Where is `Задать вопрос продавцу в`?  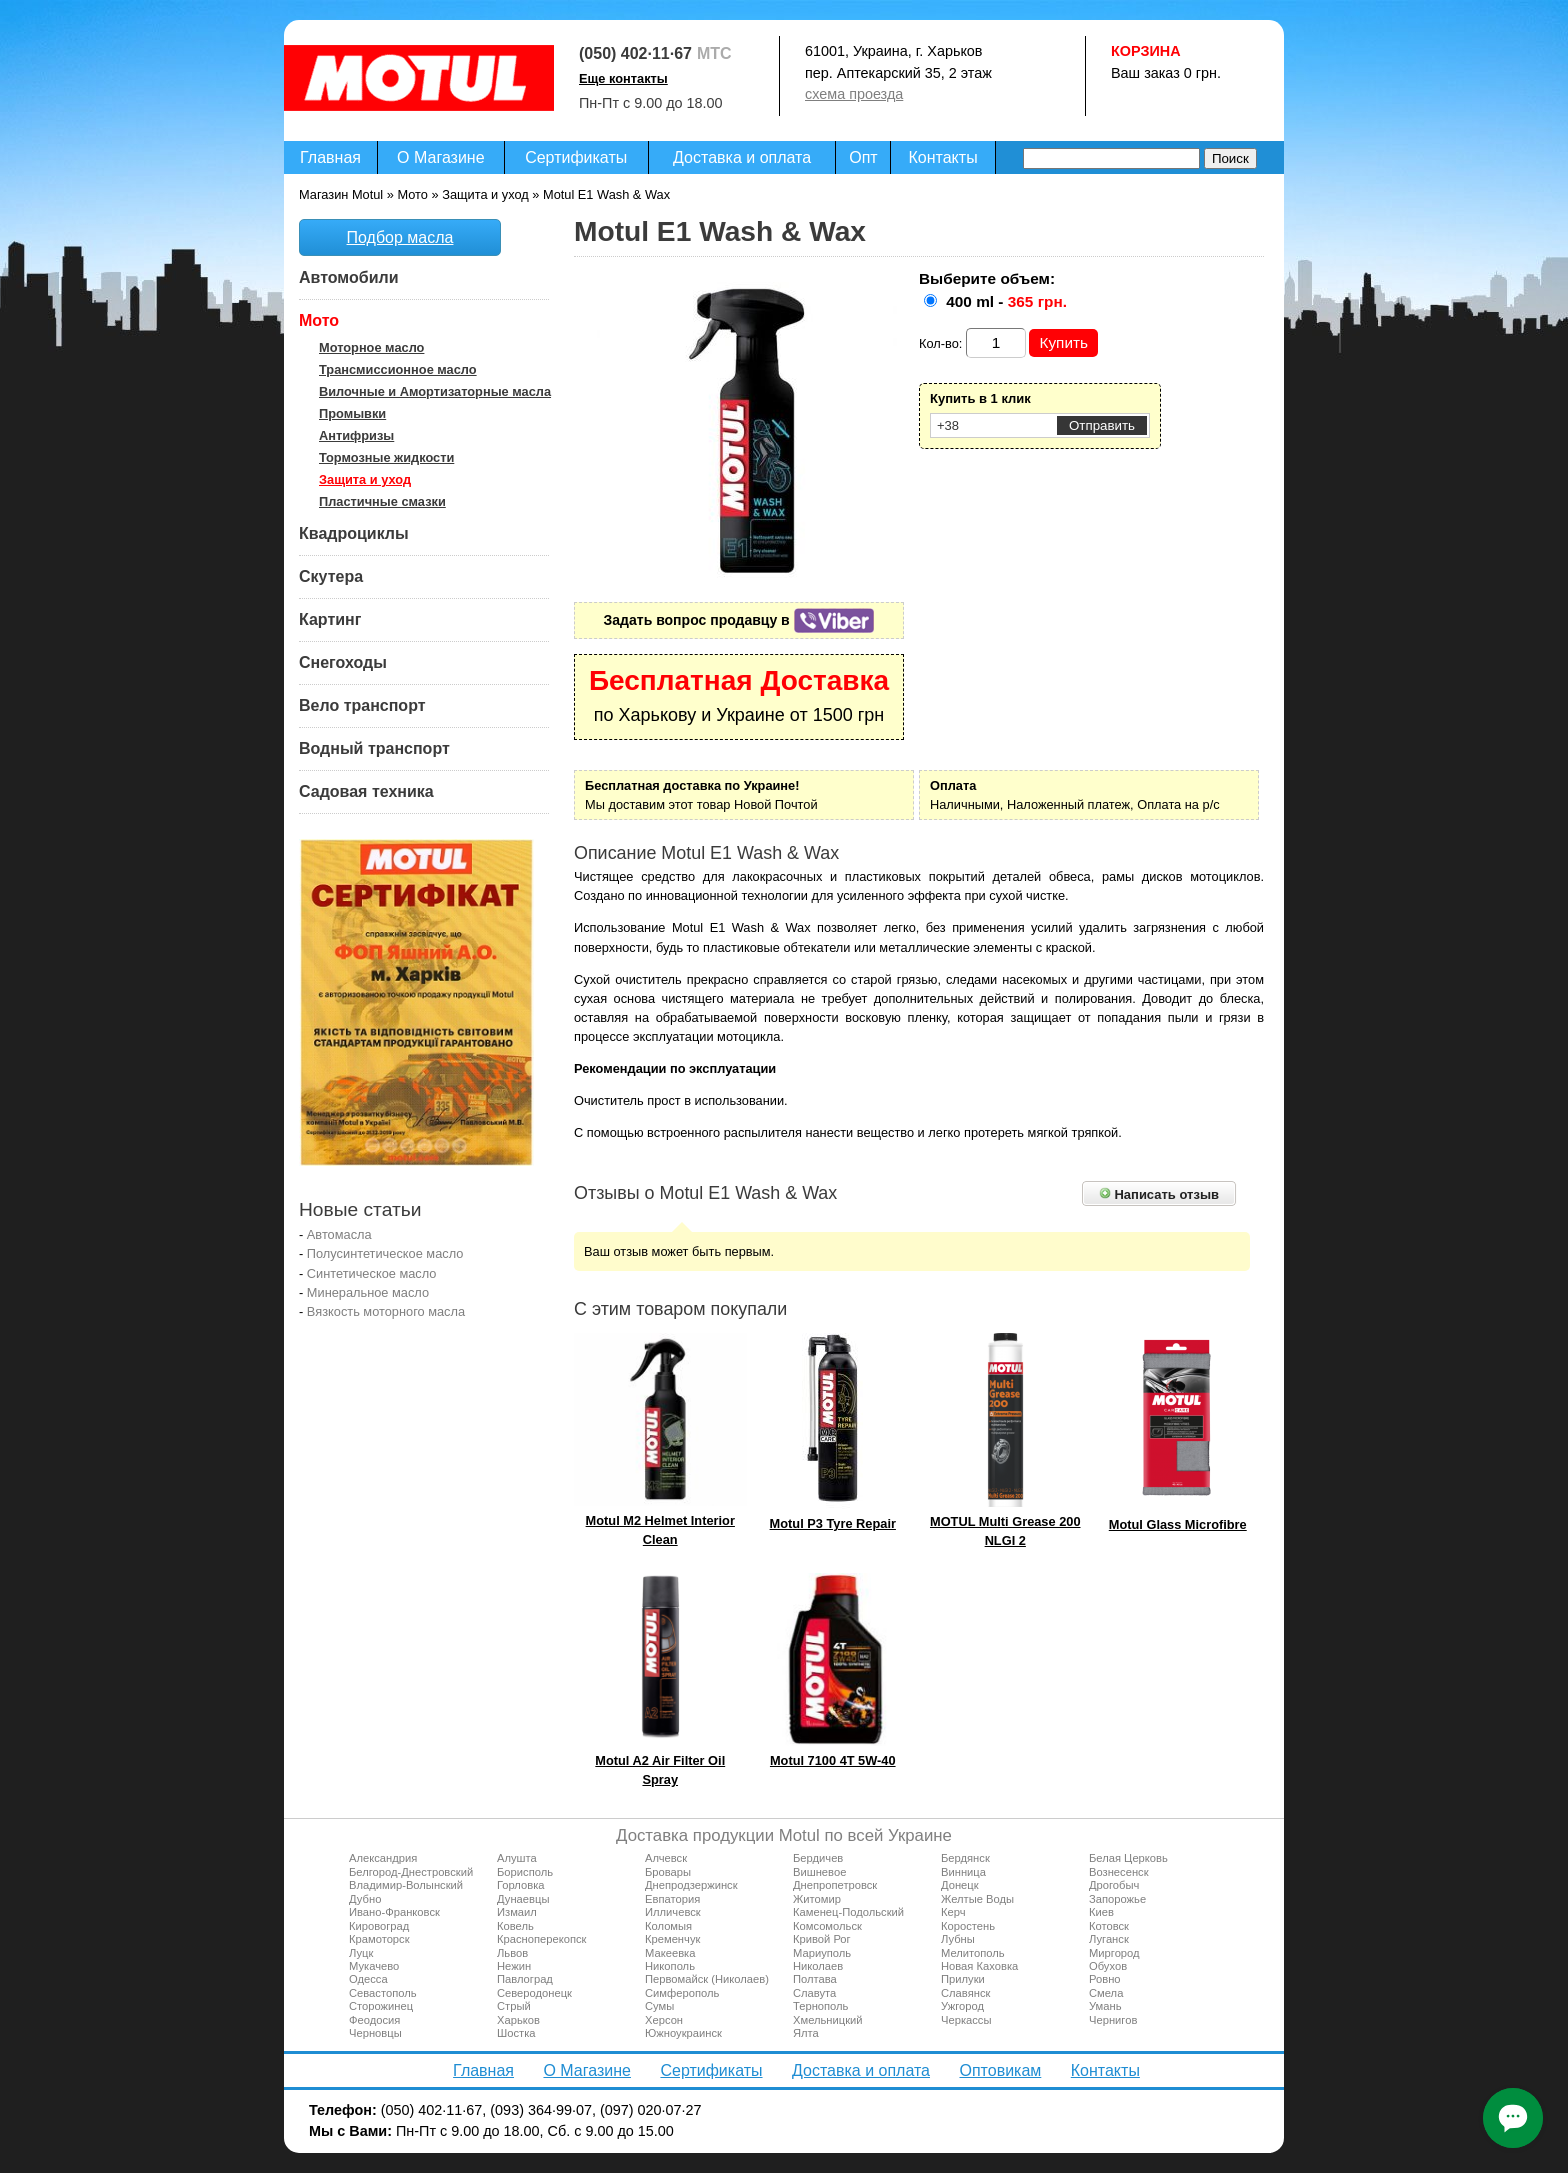 Задать вопрос продавцу в is located at coordinates (739, 620).